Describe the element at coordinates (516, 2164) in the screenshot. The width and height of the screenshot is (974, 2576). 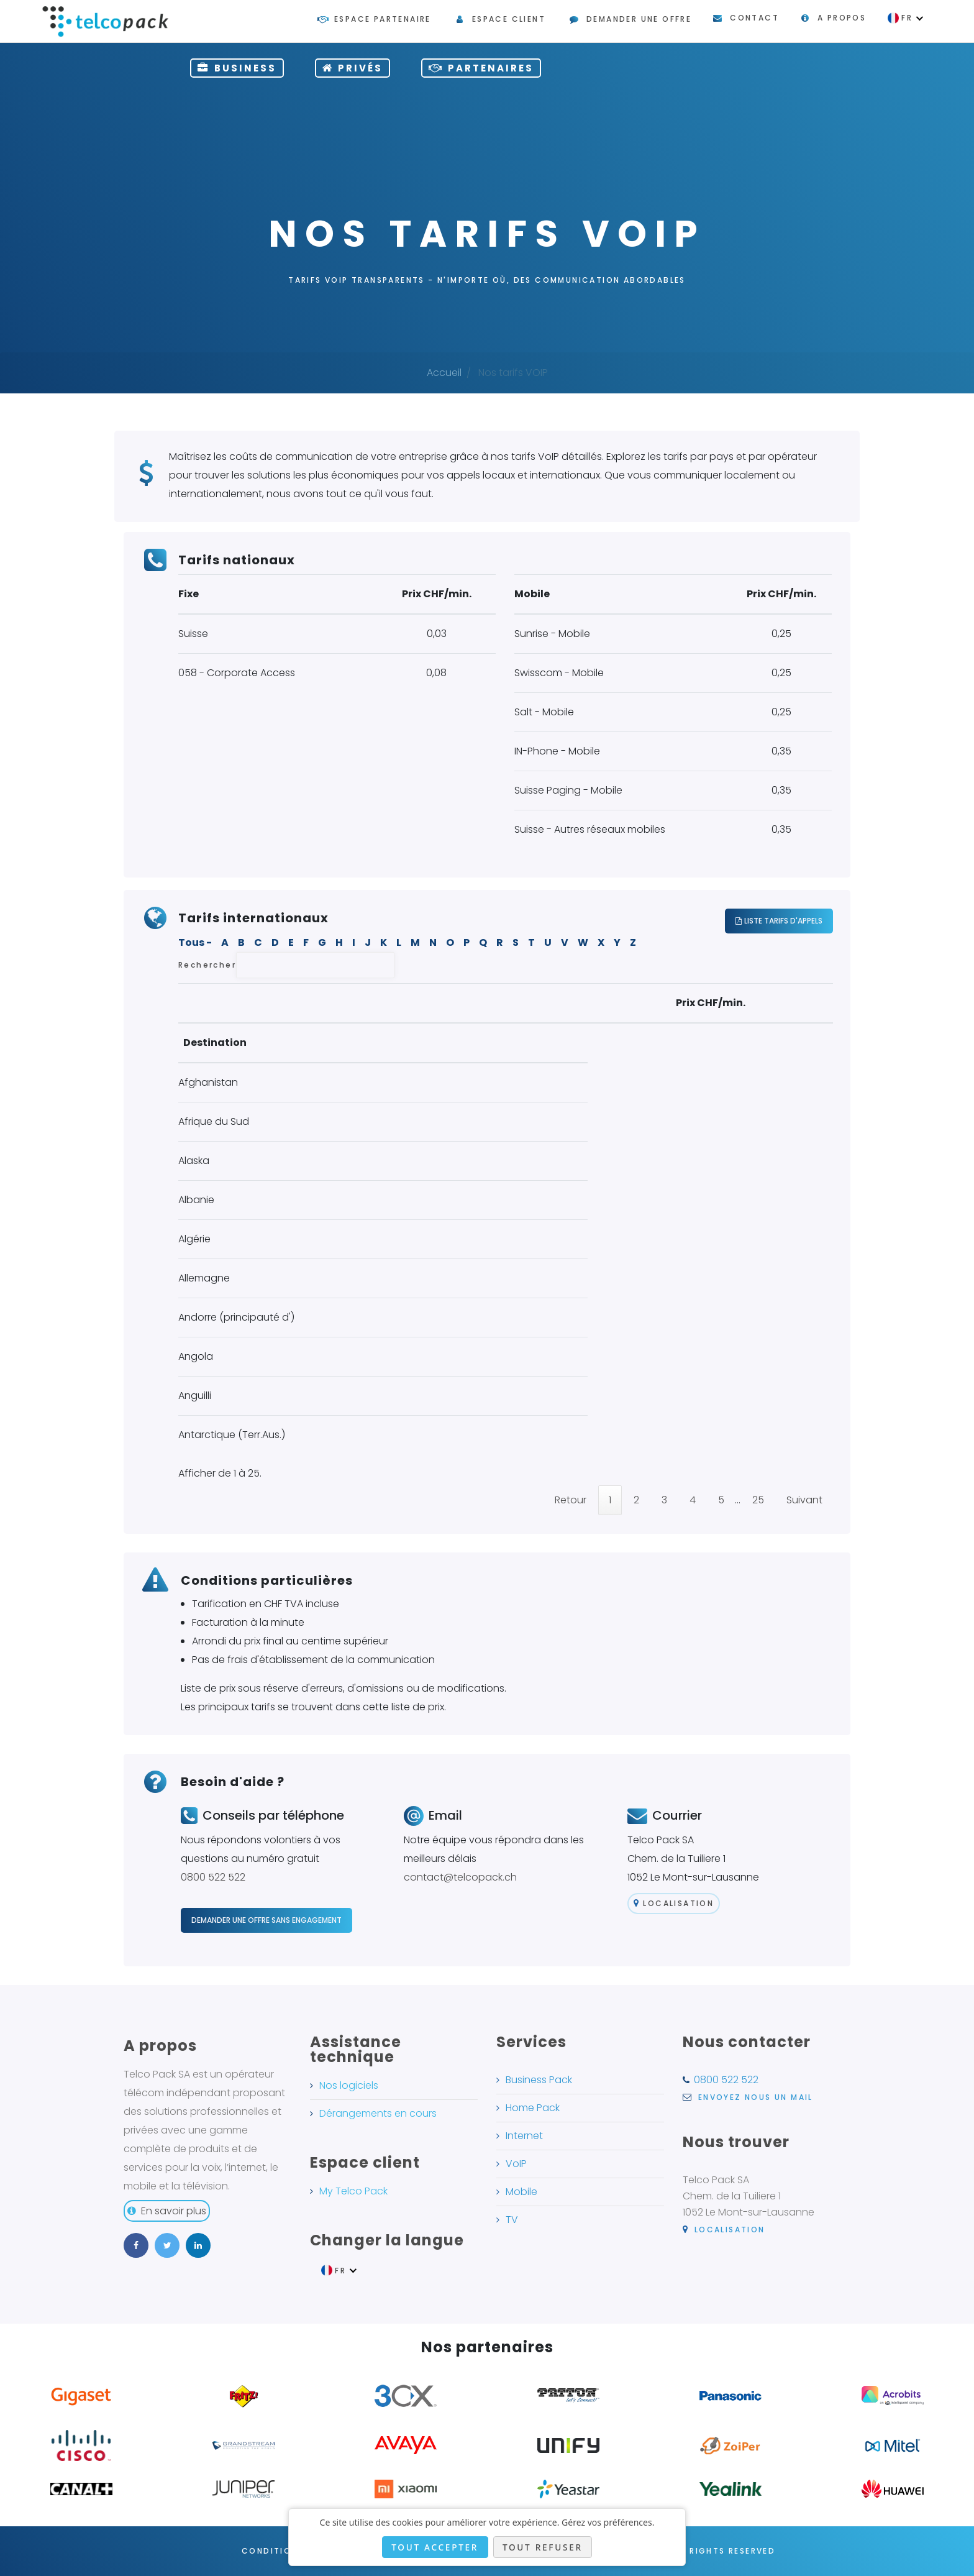
I see `VoIP` at that location.